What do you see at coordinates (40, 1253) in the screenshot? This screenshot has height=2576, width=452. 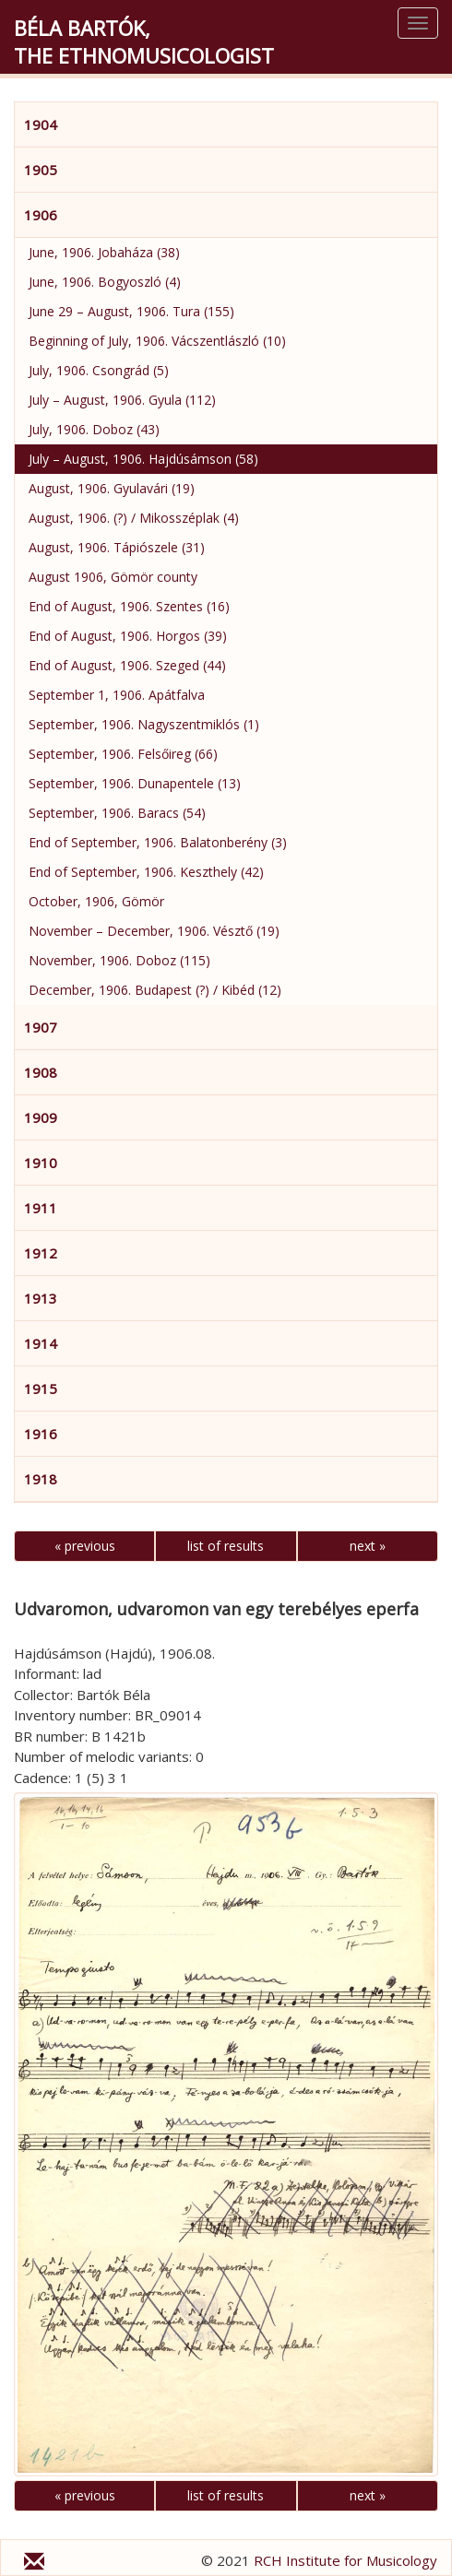 I see `1912` at bounding box center [40, 1253].